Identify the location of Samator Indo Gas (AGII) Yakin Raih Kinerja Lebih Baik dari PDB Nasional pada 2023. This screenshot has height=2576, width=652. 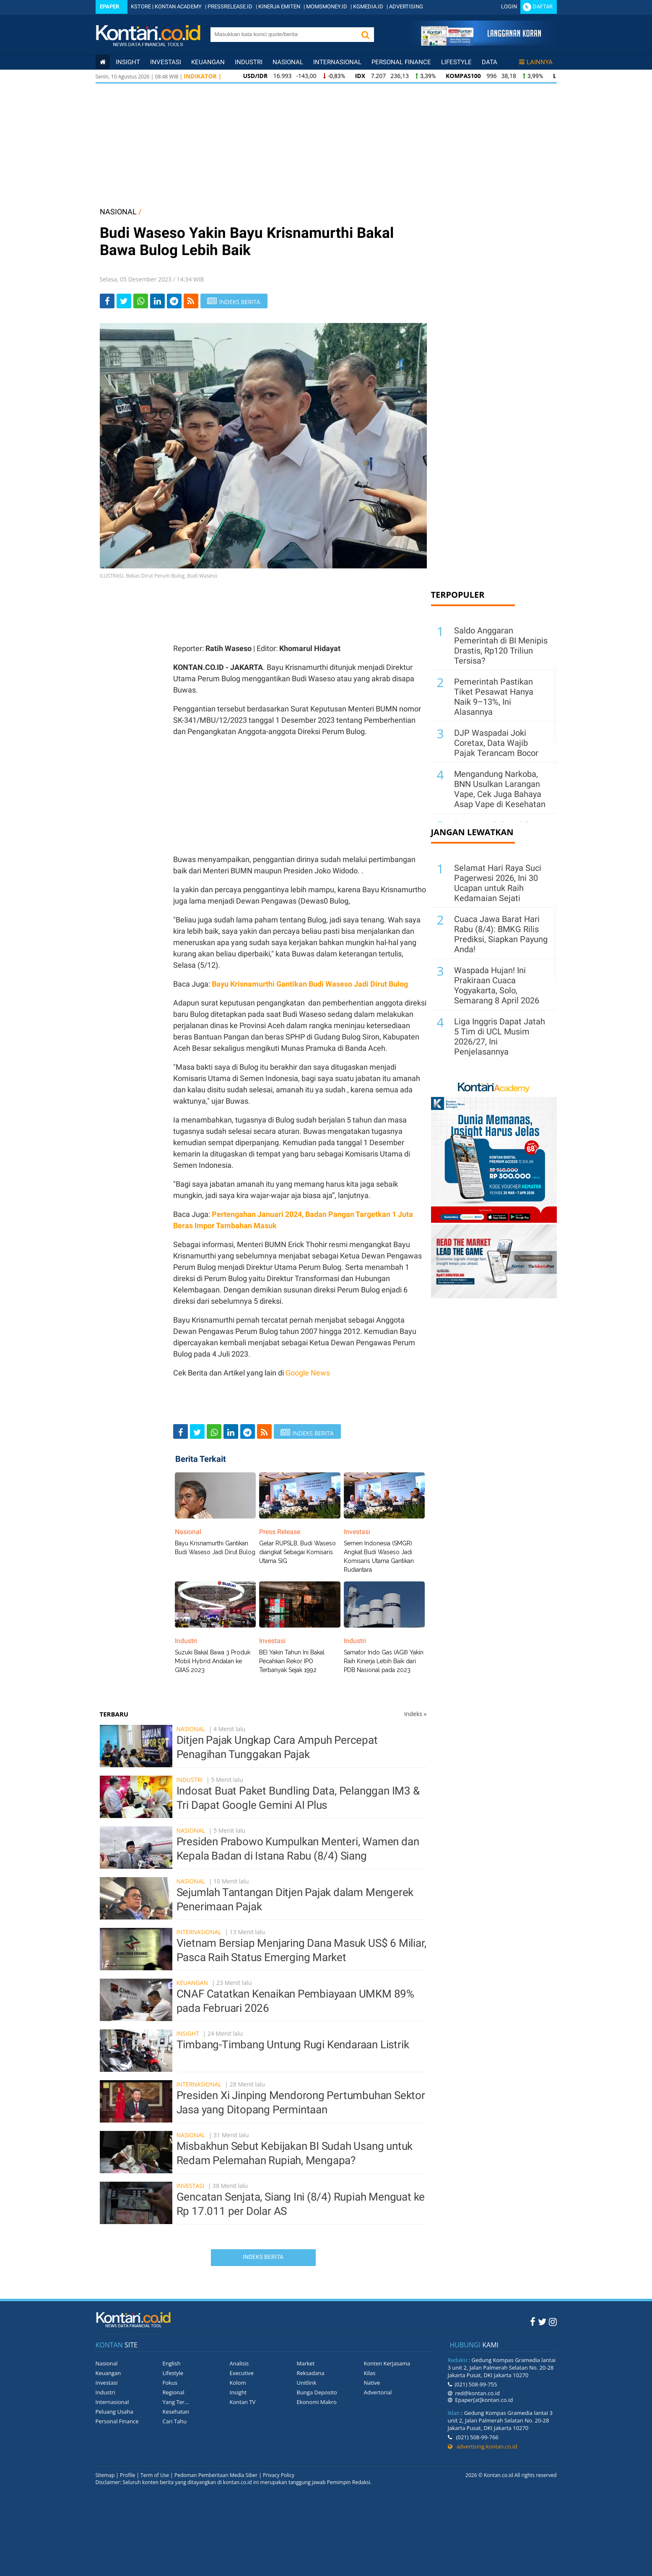
(383, 1661).